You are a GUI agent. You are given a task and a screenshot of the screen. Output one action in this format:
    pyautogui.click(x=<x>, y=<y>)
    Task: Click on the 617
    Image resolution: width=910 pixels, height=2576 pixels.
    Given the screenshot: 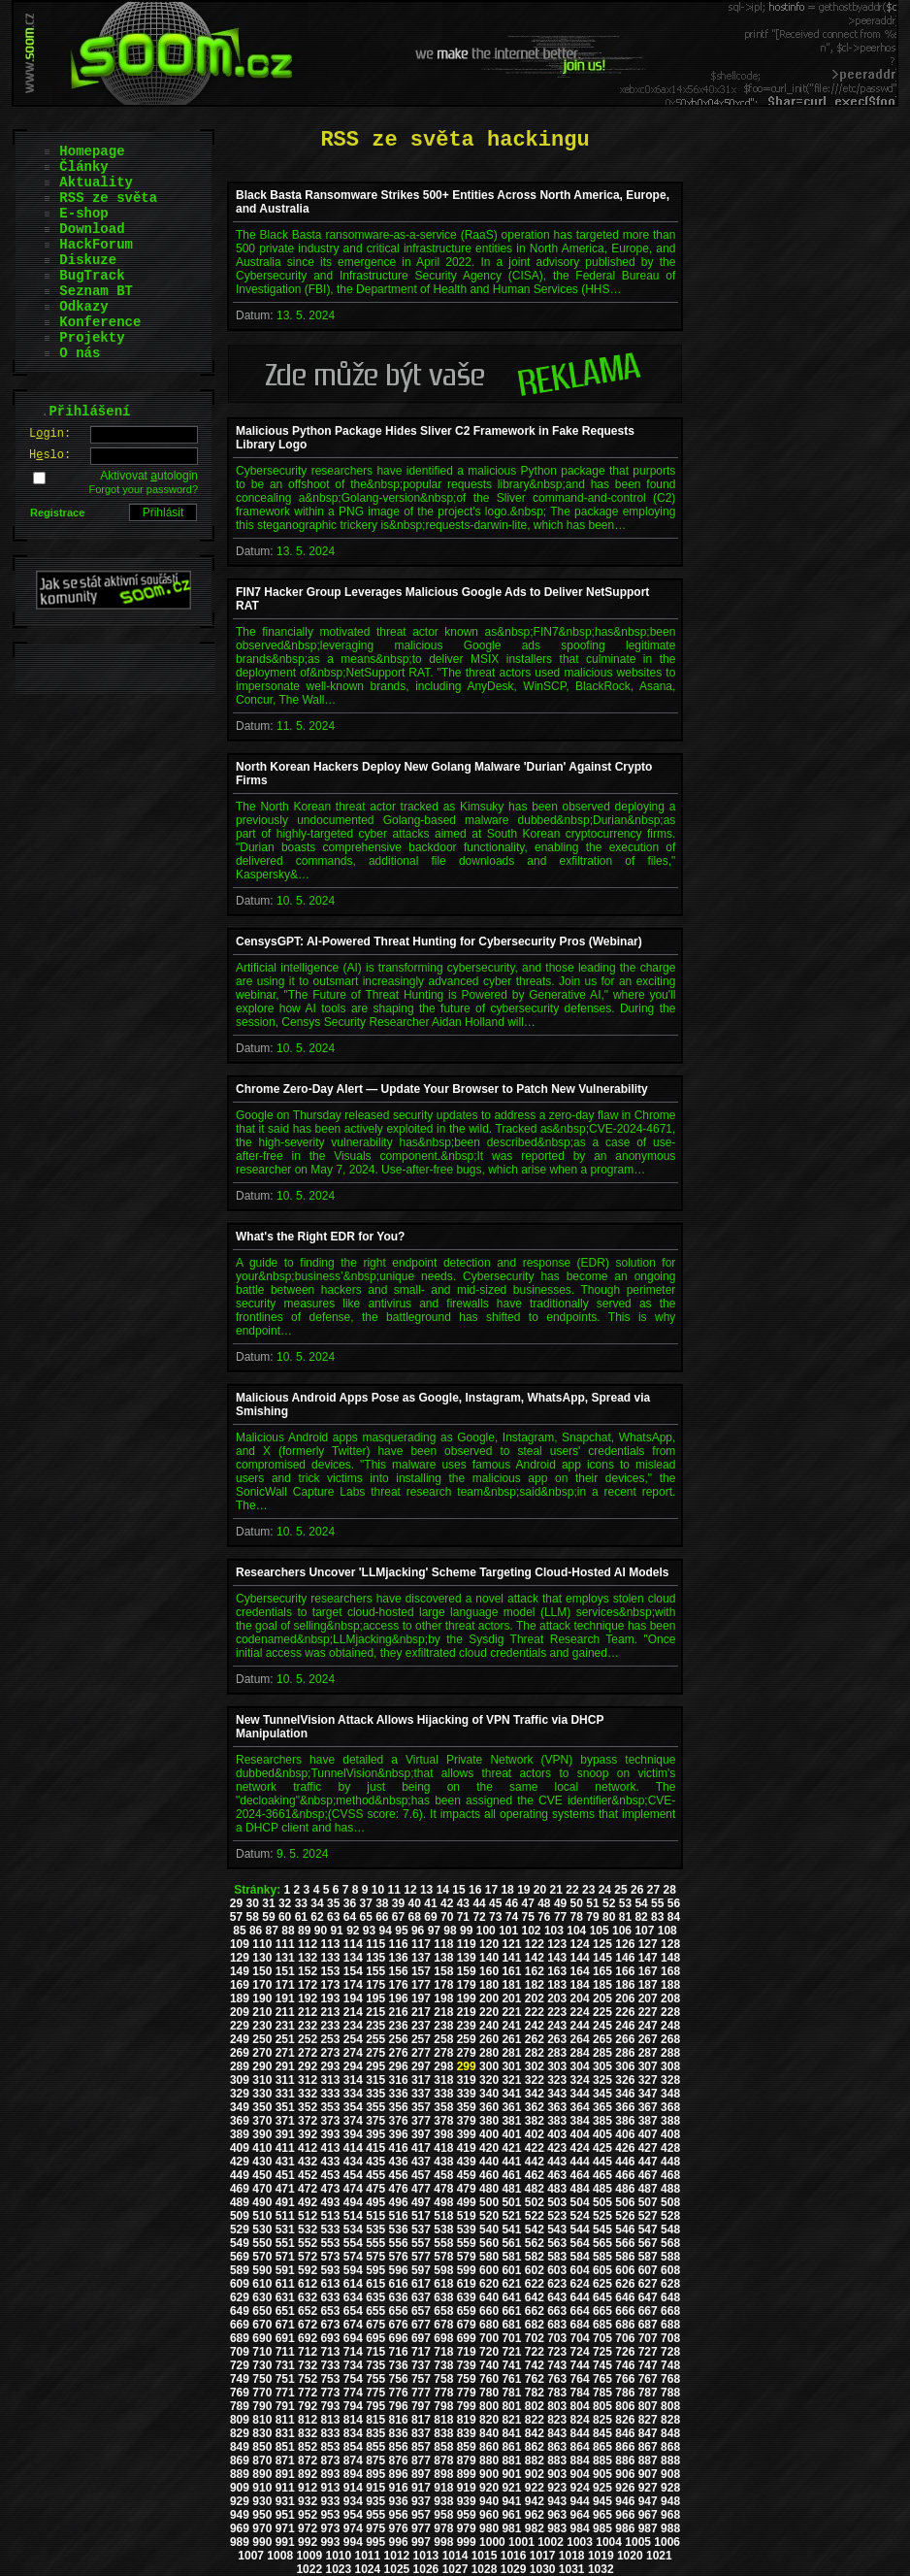 What is the action you would take?
    pyautogui.click(x=421, y=2284)
    